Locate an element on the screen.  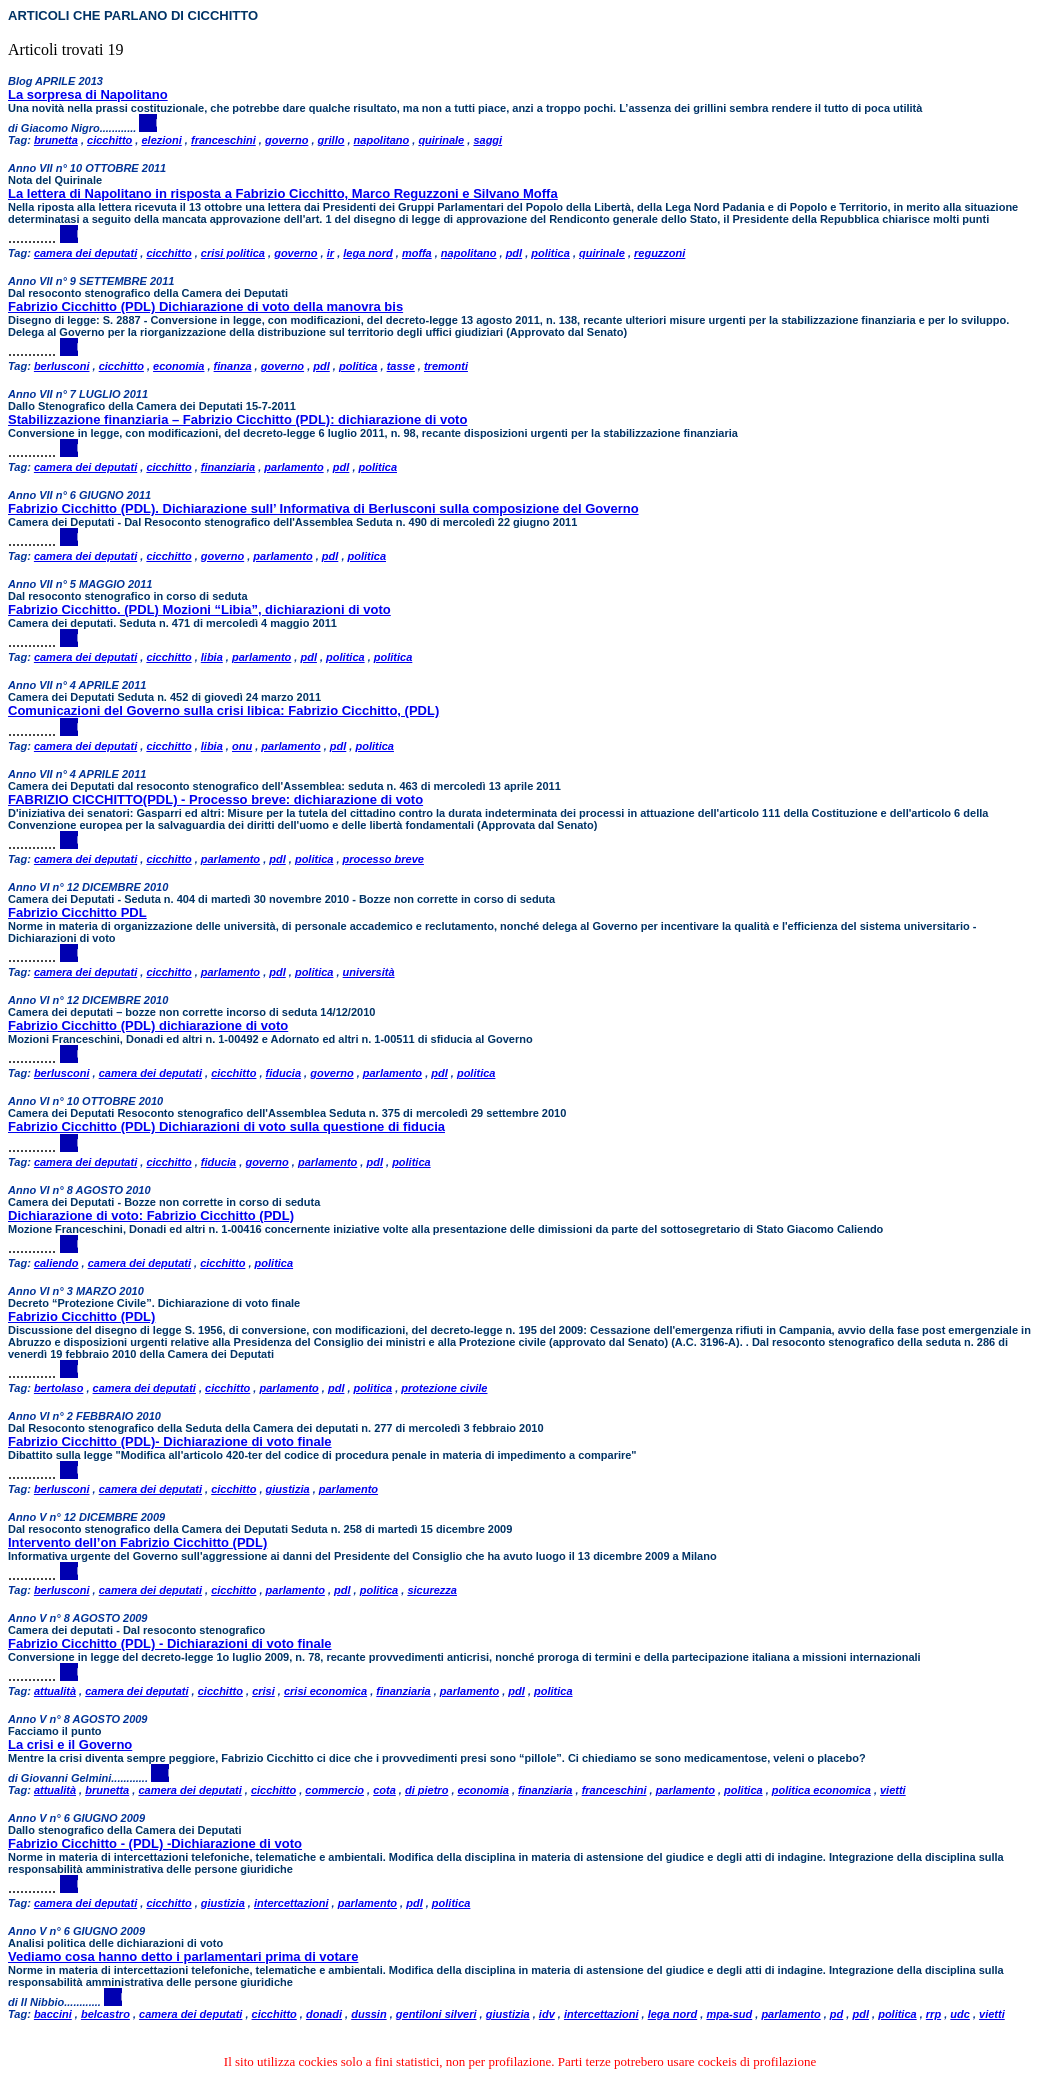
donadi is located at coordinates (324, 2014).